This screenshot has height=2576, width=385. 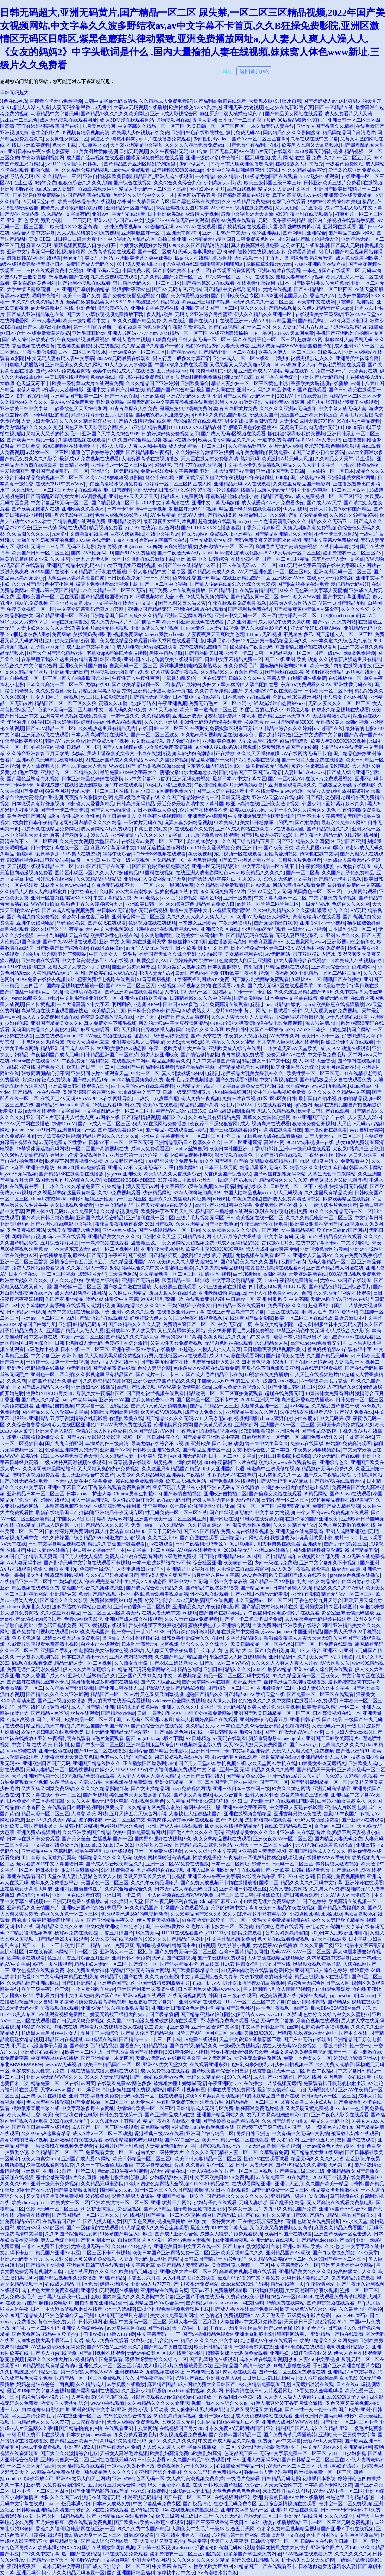 I want to click on 悠悠色就色综合偷拍区, so click(x=128, y=2415).